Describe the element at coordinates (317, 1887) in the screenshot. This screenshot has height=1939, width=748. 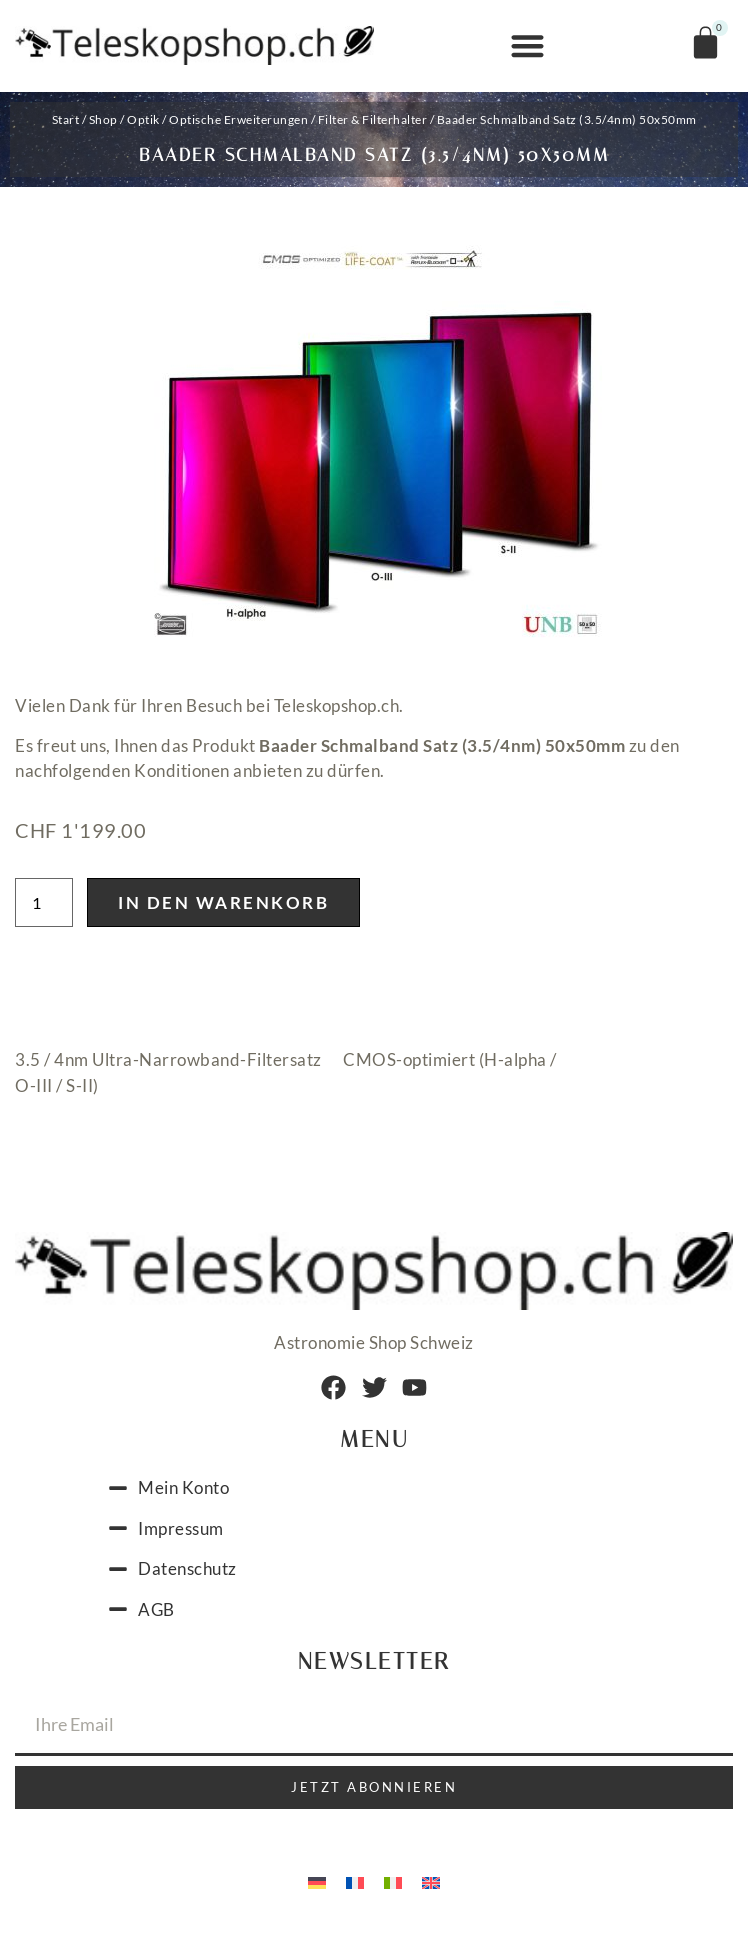
I see `[Wechseln zu Deutsch]` at that location.